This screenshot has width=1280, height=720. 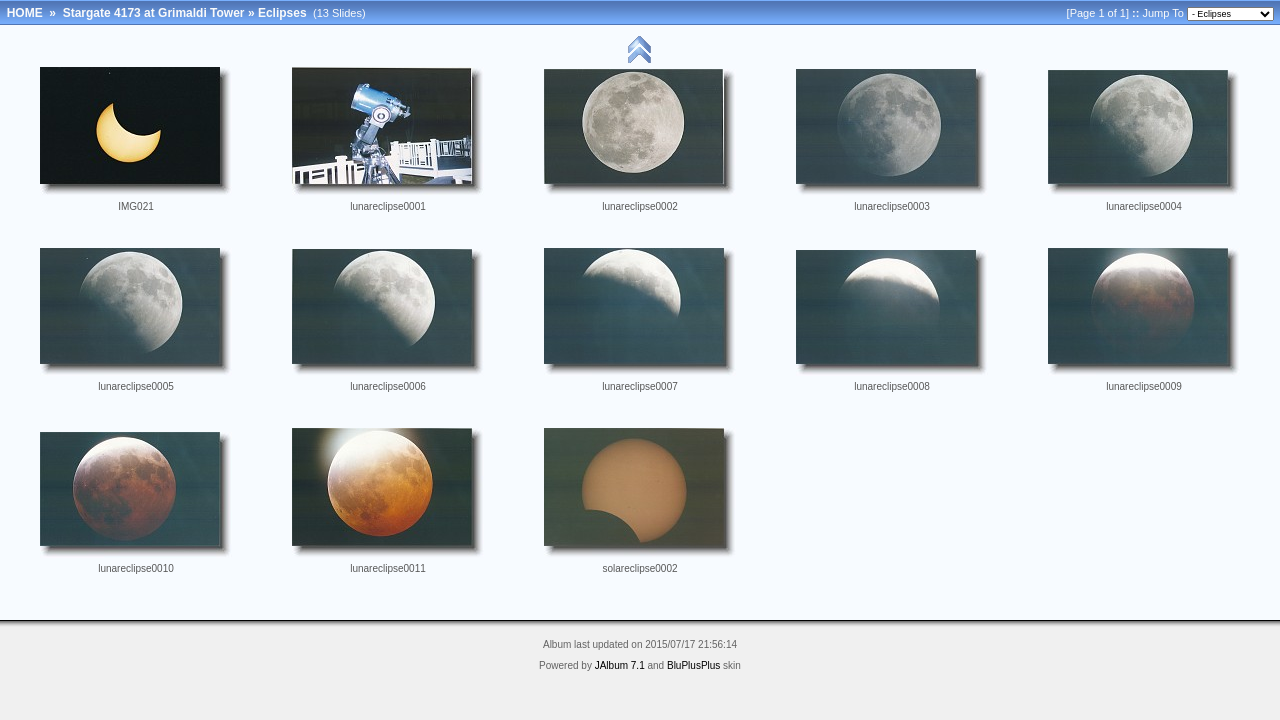 What do you see at coordinates (639, 568) in the screenshot?
I see `solareclipse0002` at bounding box center [639, 568].